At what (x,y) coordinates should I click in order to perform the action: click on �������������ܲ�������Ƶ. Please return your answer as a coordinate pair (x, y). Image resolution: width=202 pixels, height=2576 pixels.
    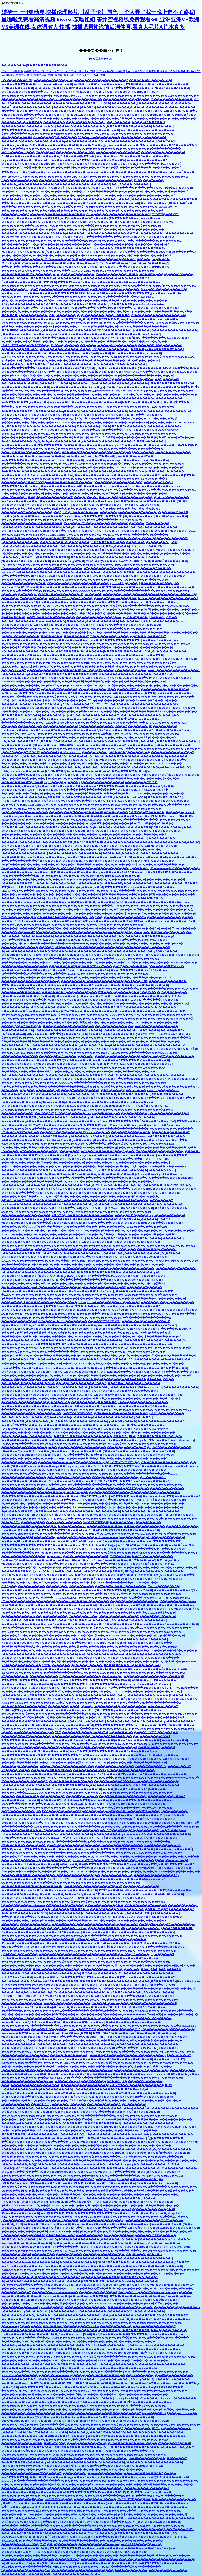
    Looking at the image, I should click on (63, 988).